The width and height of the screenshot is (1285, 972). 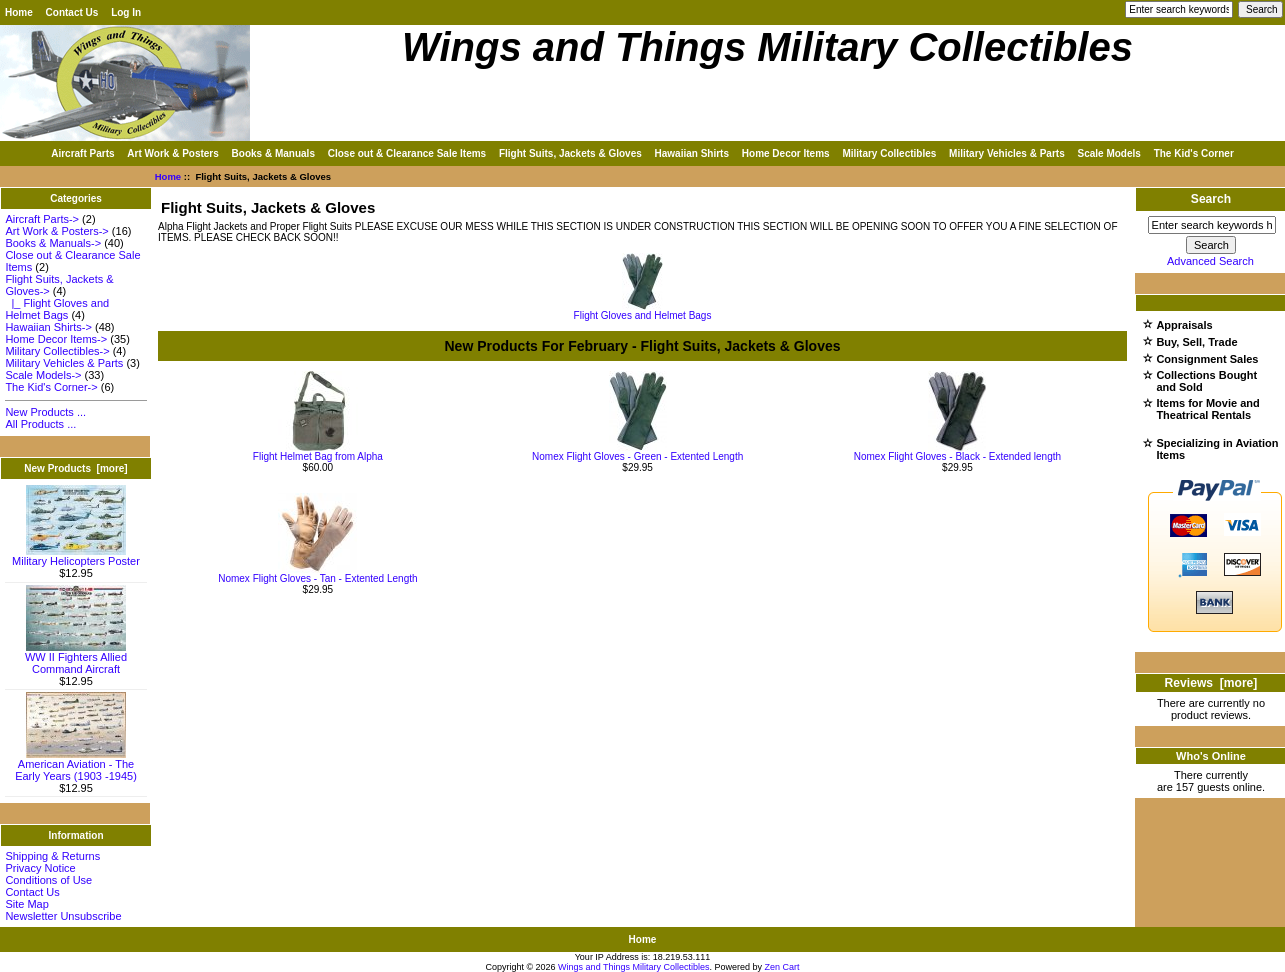 I want to click on Home Decor Items, so click(x=786, y=153).